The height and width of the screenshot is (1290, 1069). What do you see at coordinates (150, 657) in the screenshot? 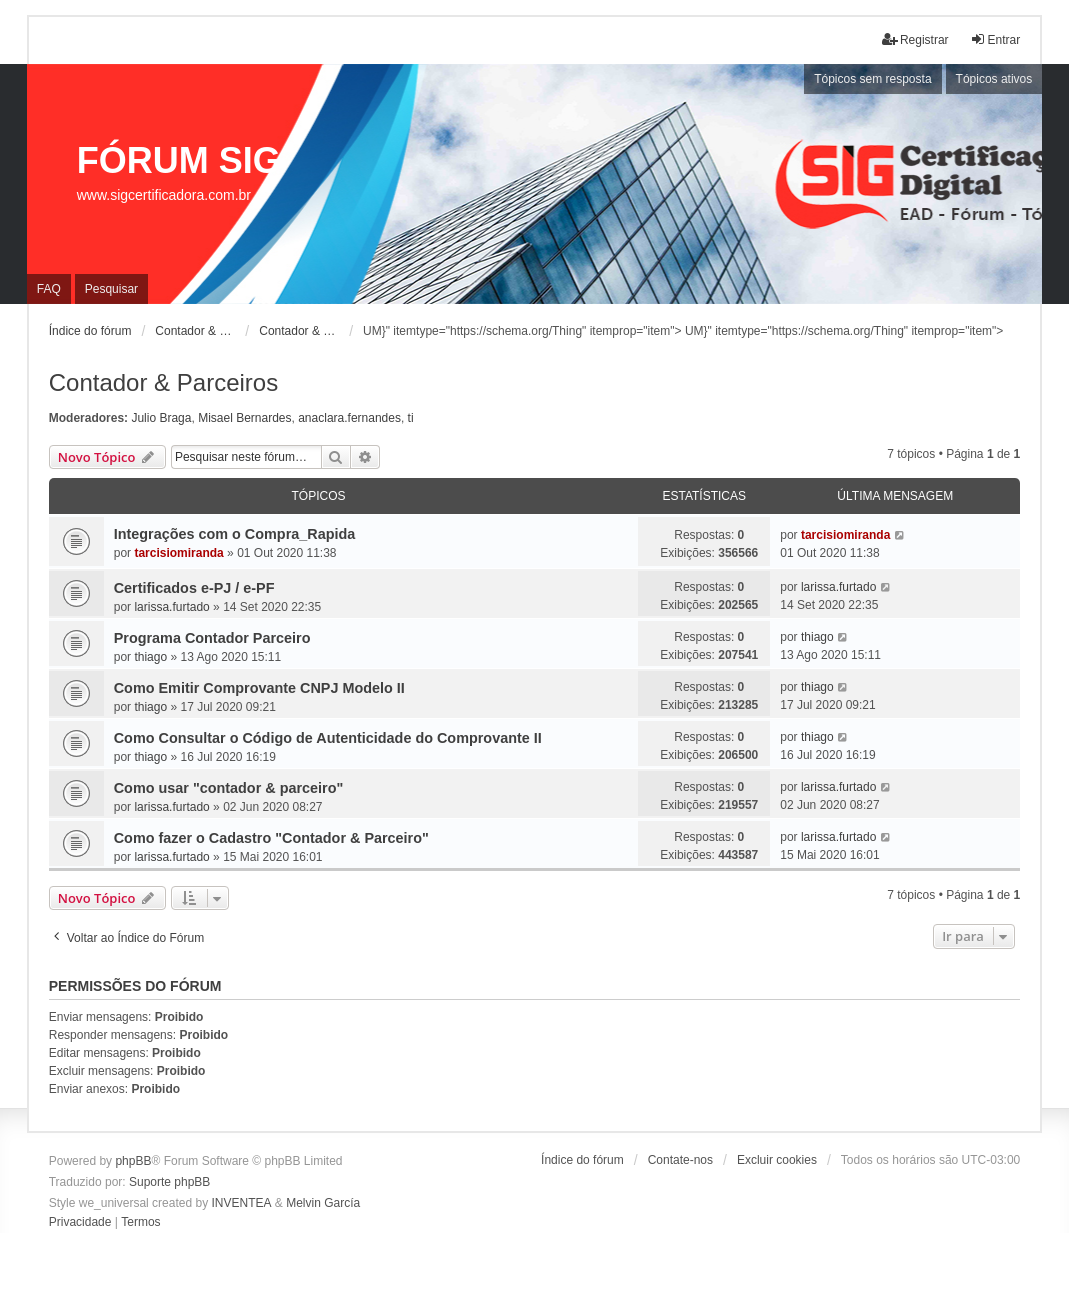
I see `thiago` at bounding box center [150, 657].